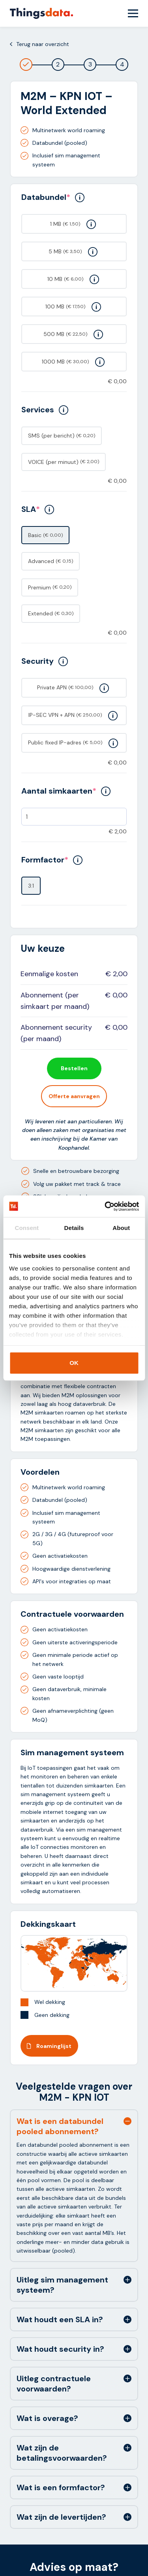  Describe the element at coordinates (74, 1227) in the screenshot. I see `Details [tab]` at that location.